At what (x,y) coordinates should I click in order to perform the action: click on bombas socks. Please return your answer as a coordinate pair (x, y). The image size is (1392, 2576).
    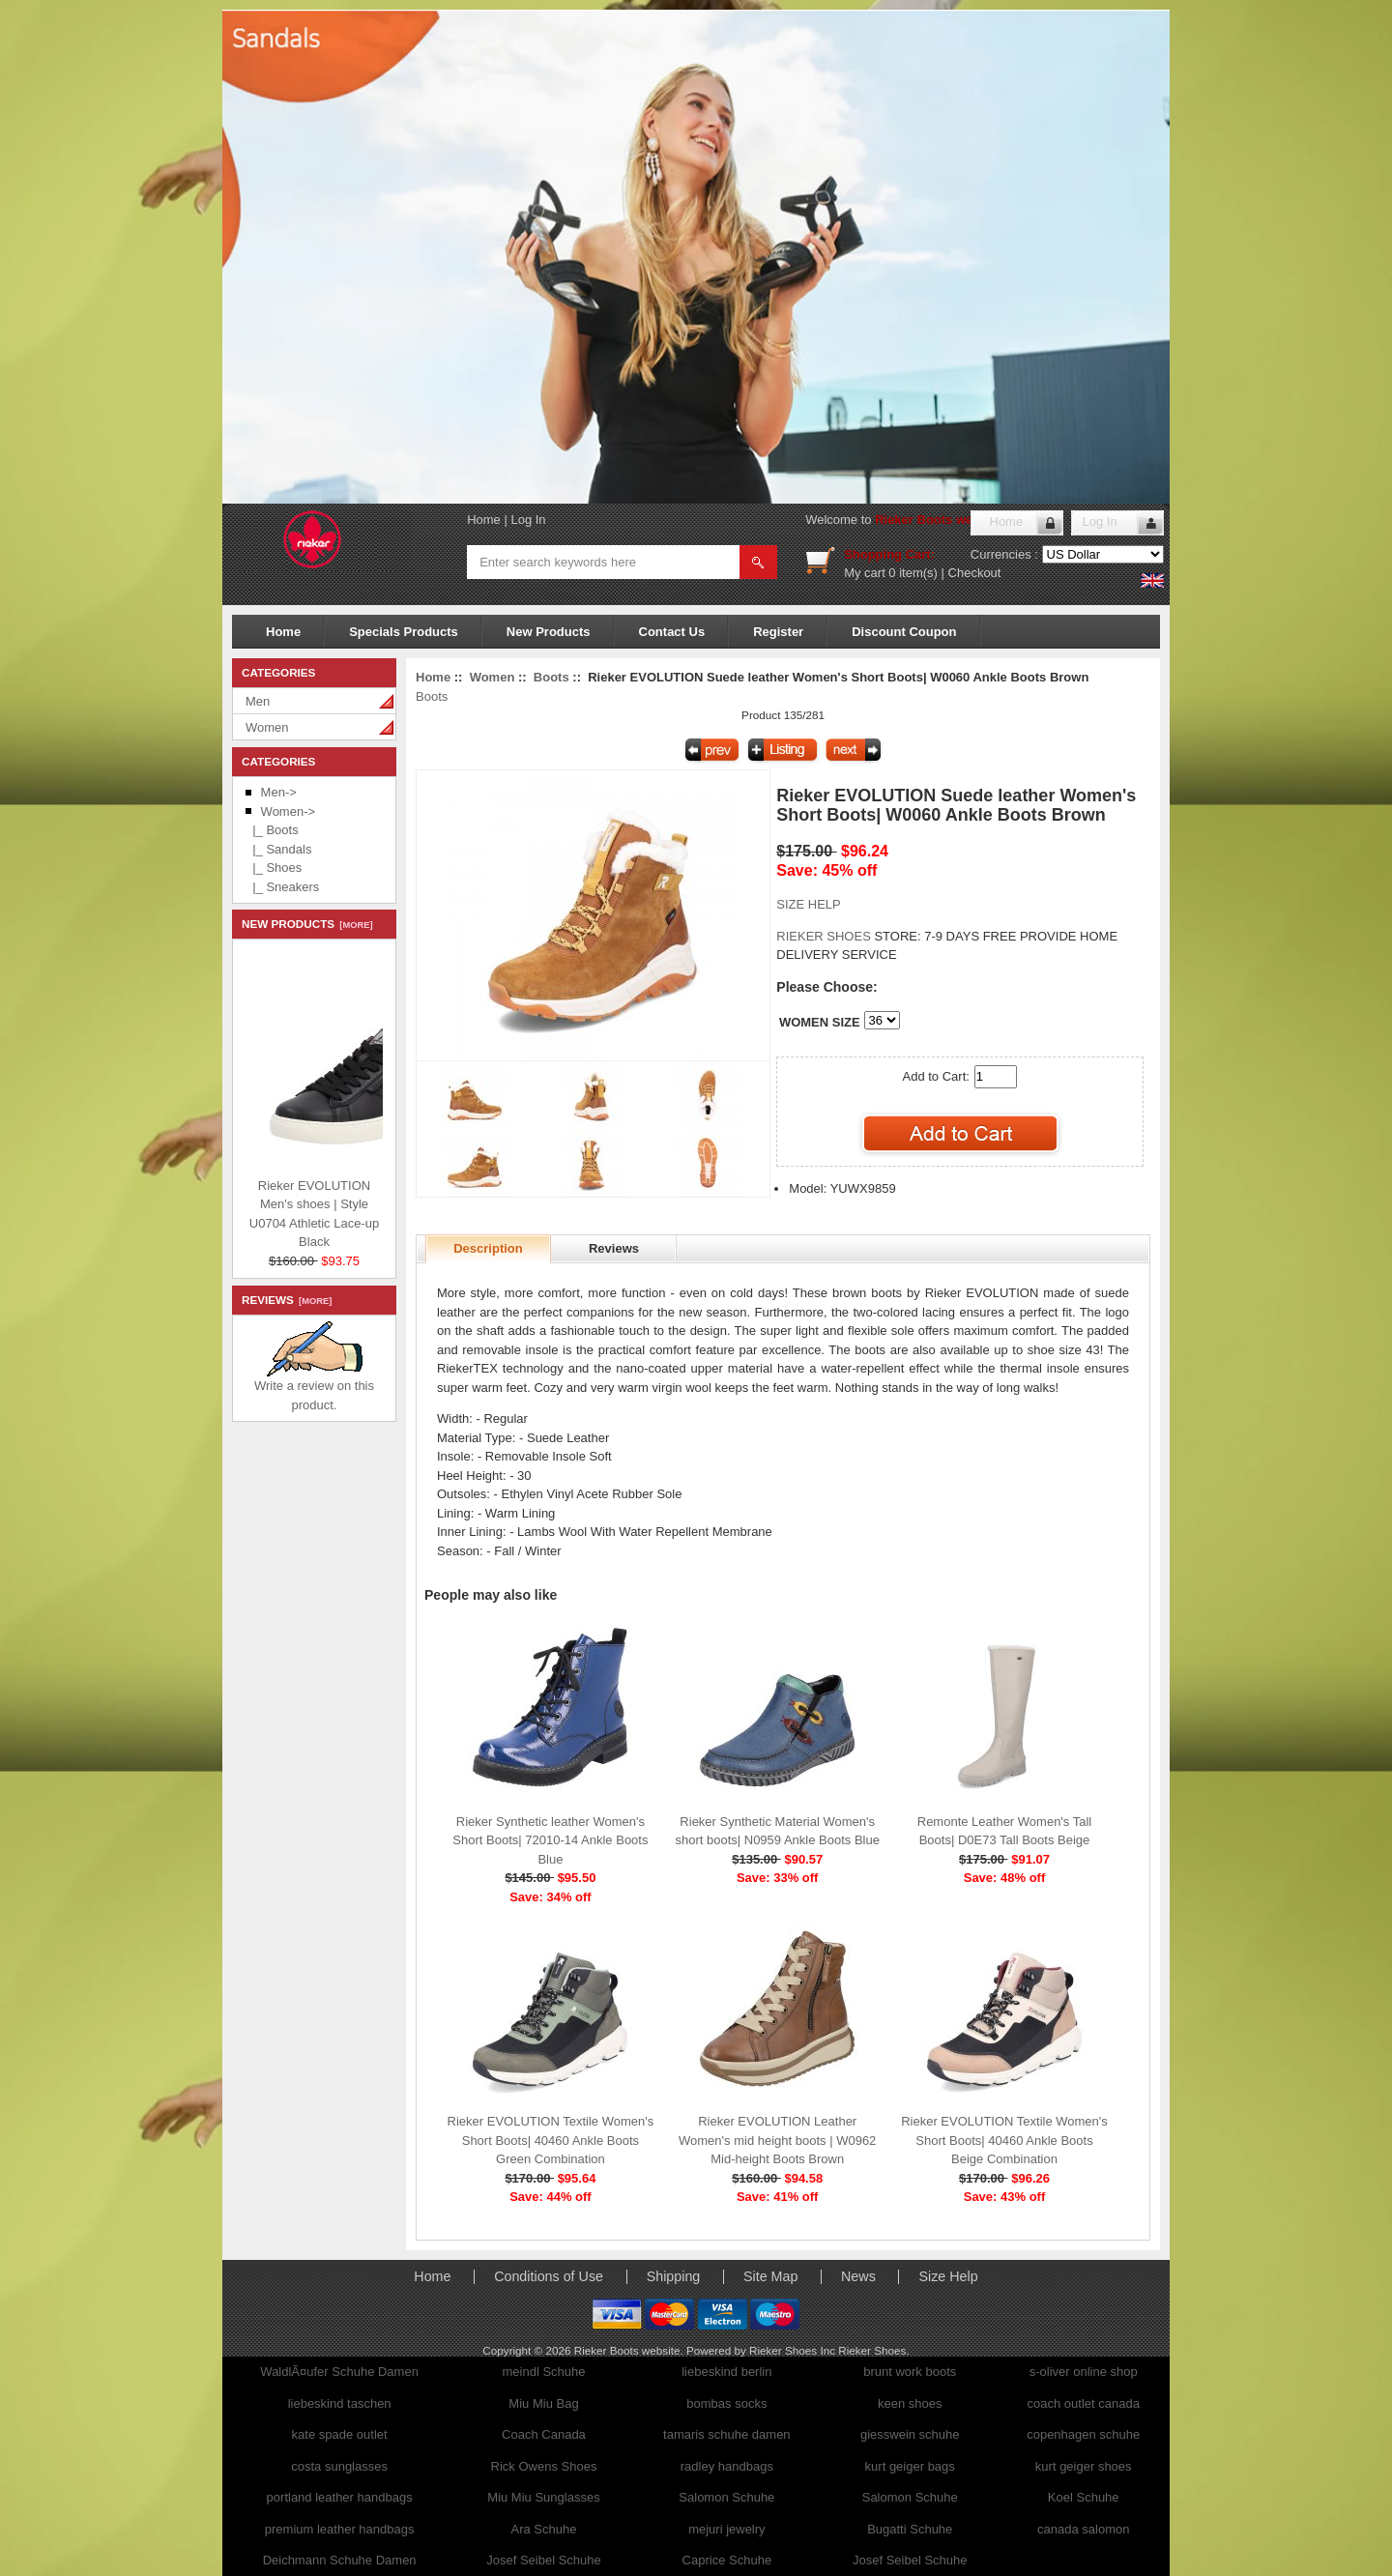
    Looking at the image, I should click on (726, 2403).